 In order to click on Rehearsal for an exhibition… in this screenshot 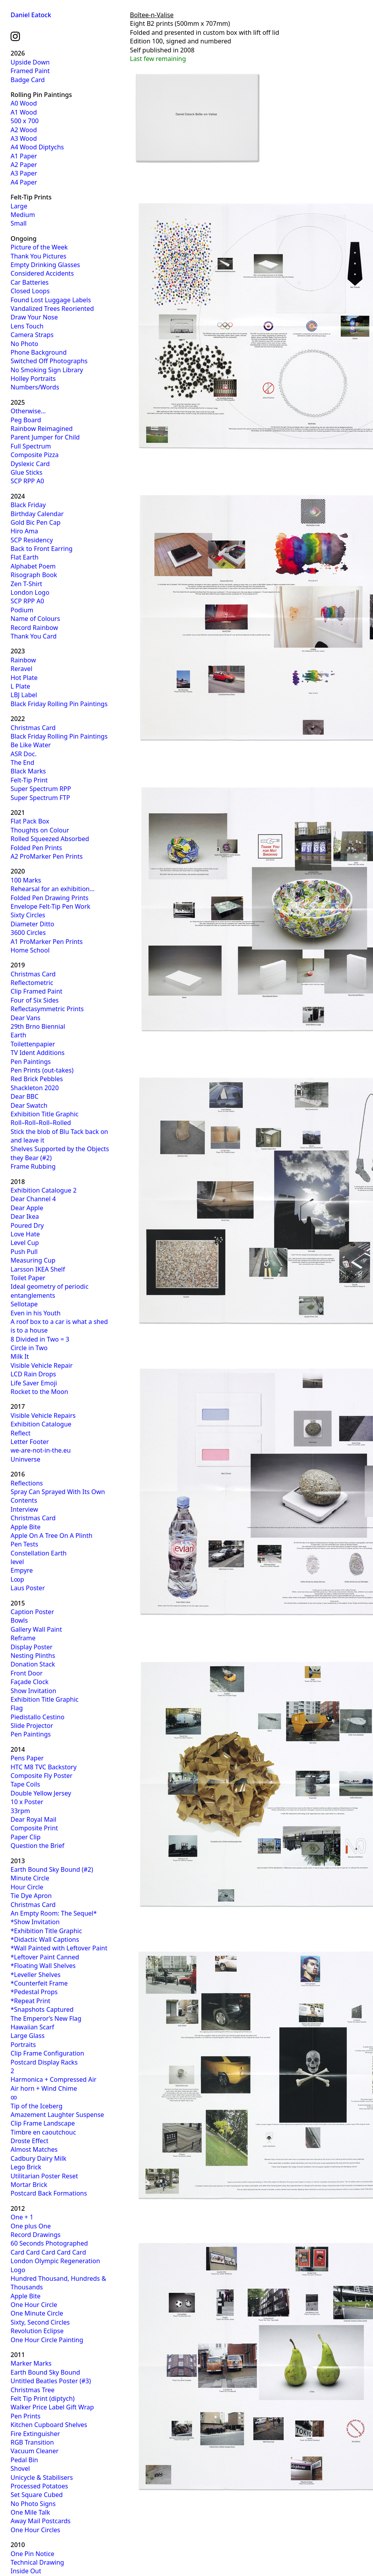, I will do `click(53, 888)`.